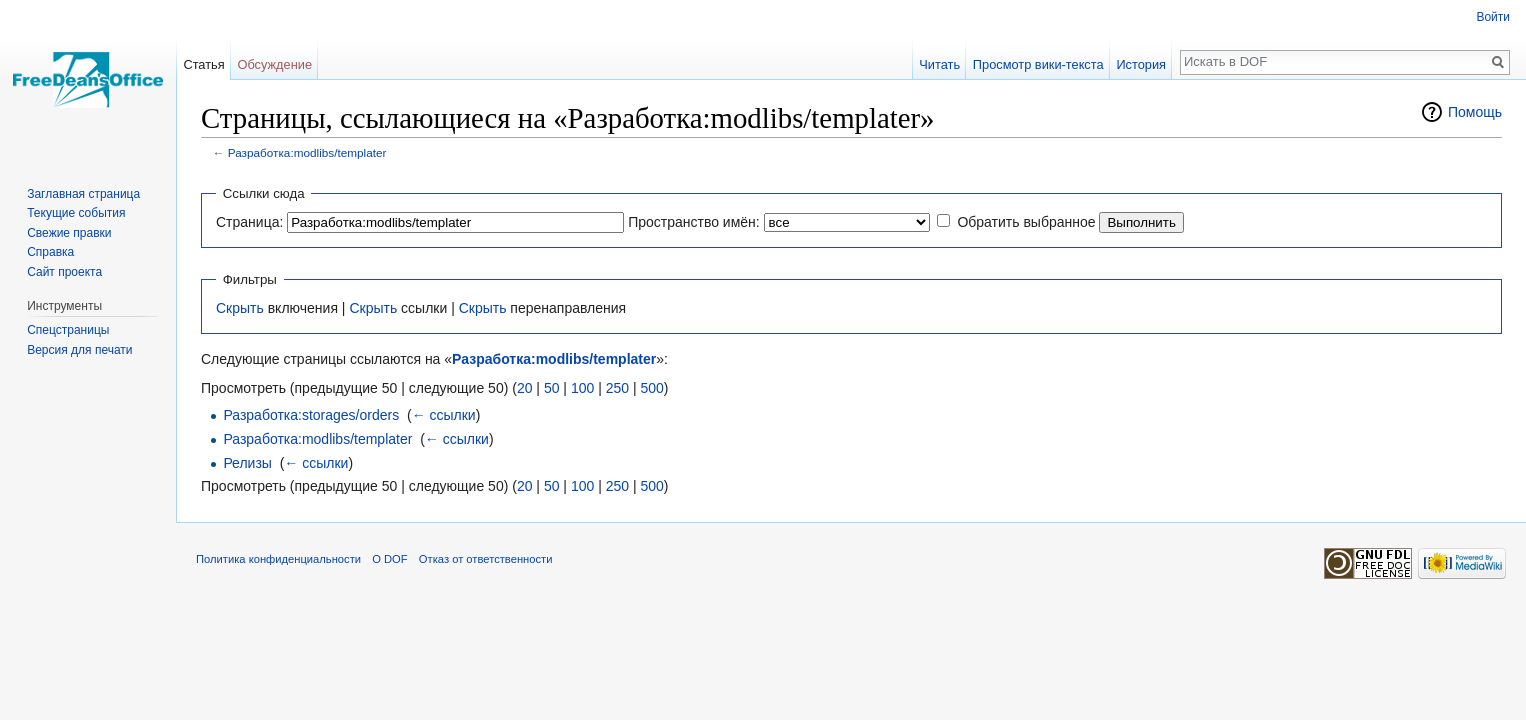 The image size is (1526, 720). Describe the element at coordinates (307, 152) in the screenshot. I see `Разработка:modlibs/templater` at that location.